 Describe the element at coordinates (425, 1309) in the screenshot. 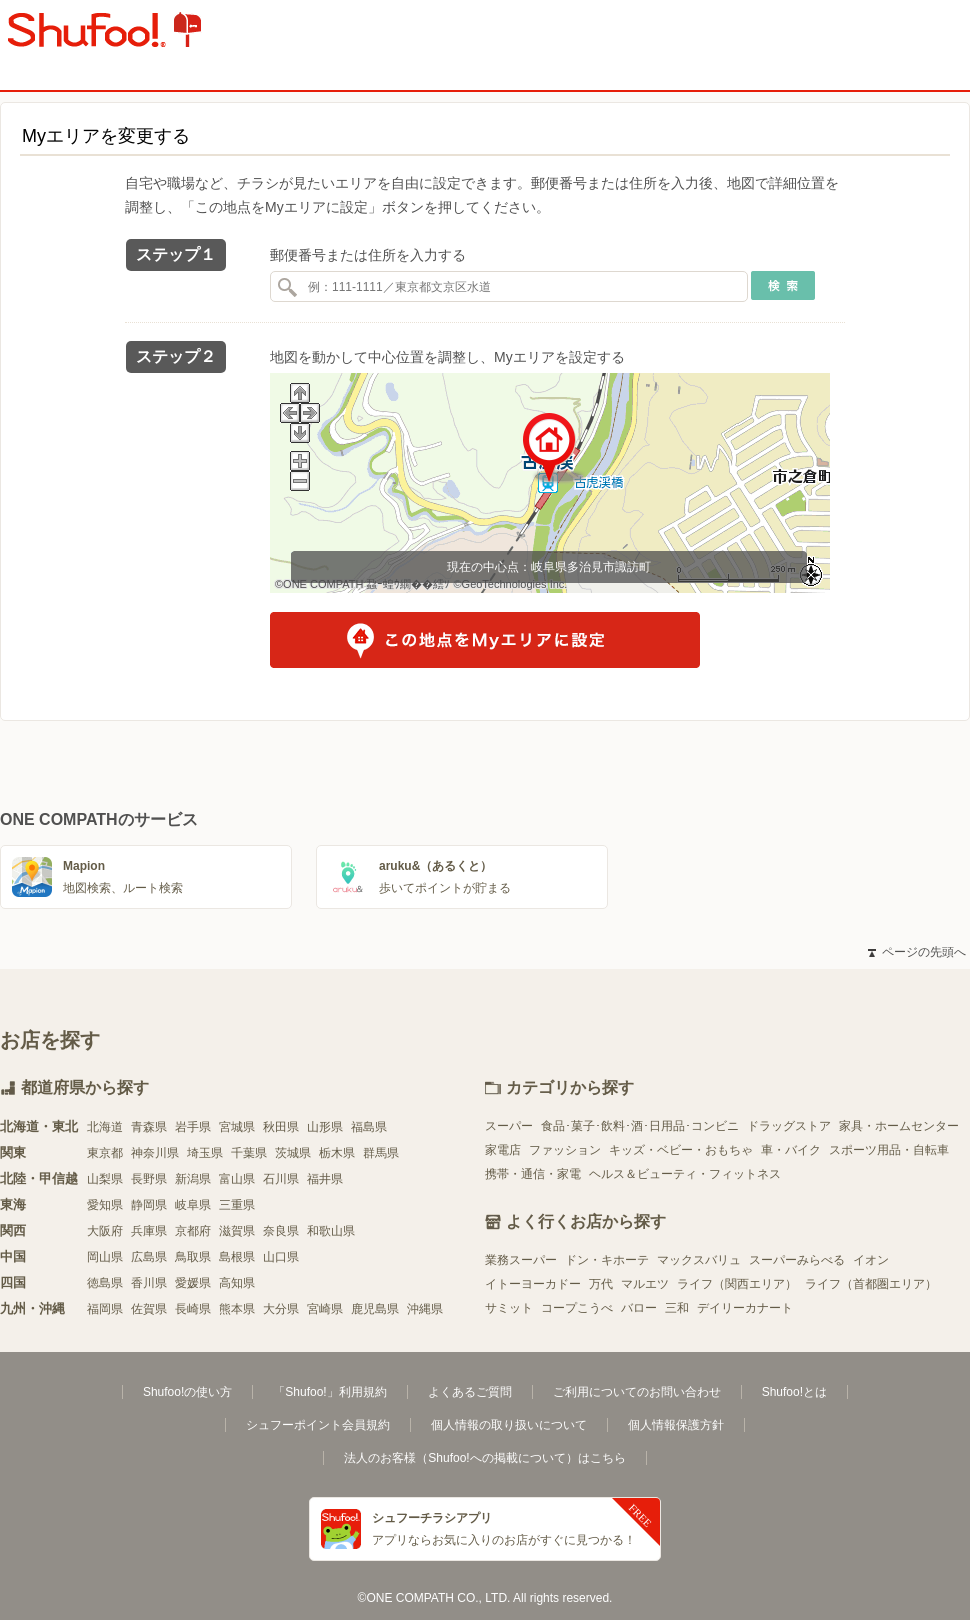

I see `沖縄県` at that location.